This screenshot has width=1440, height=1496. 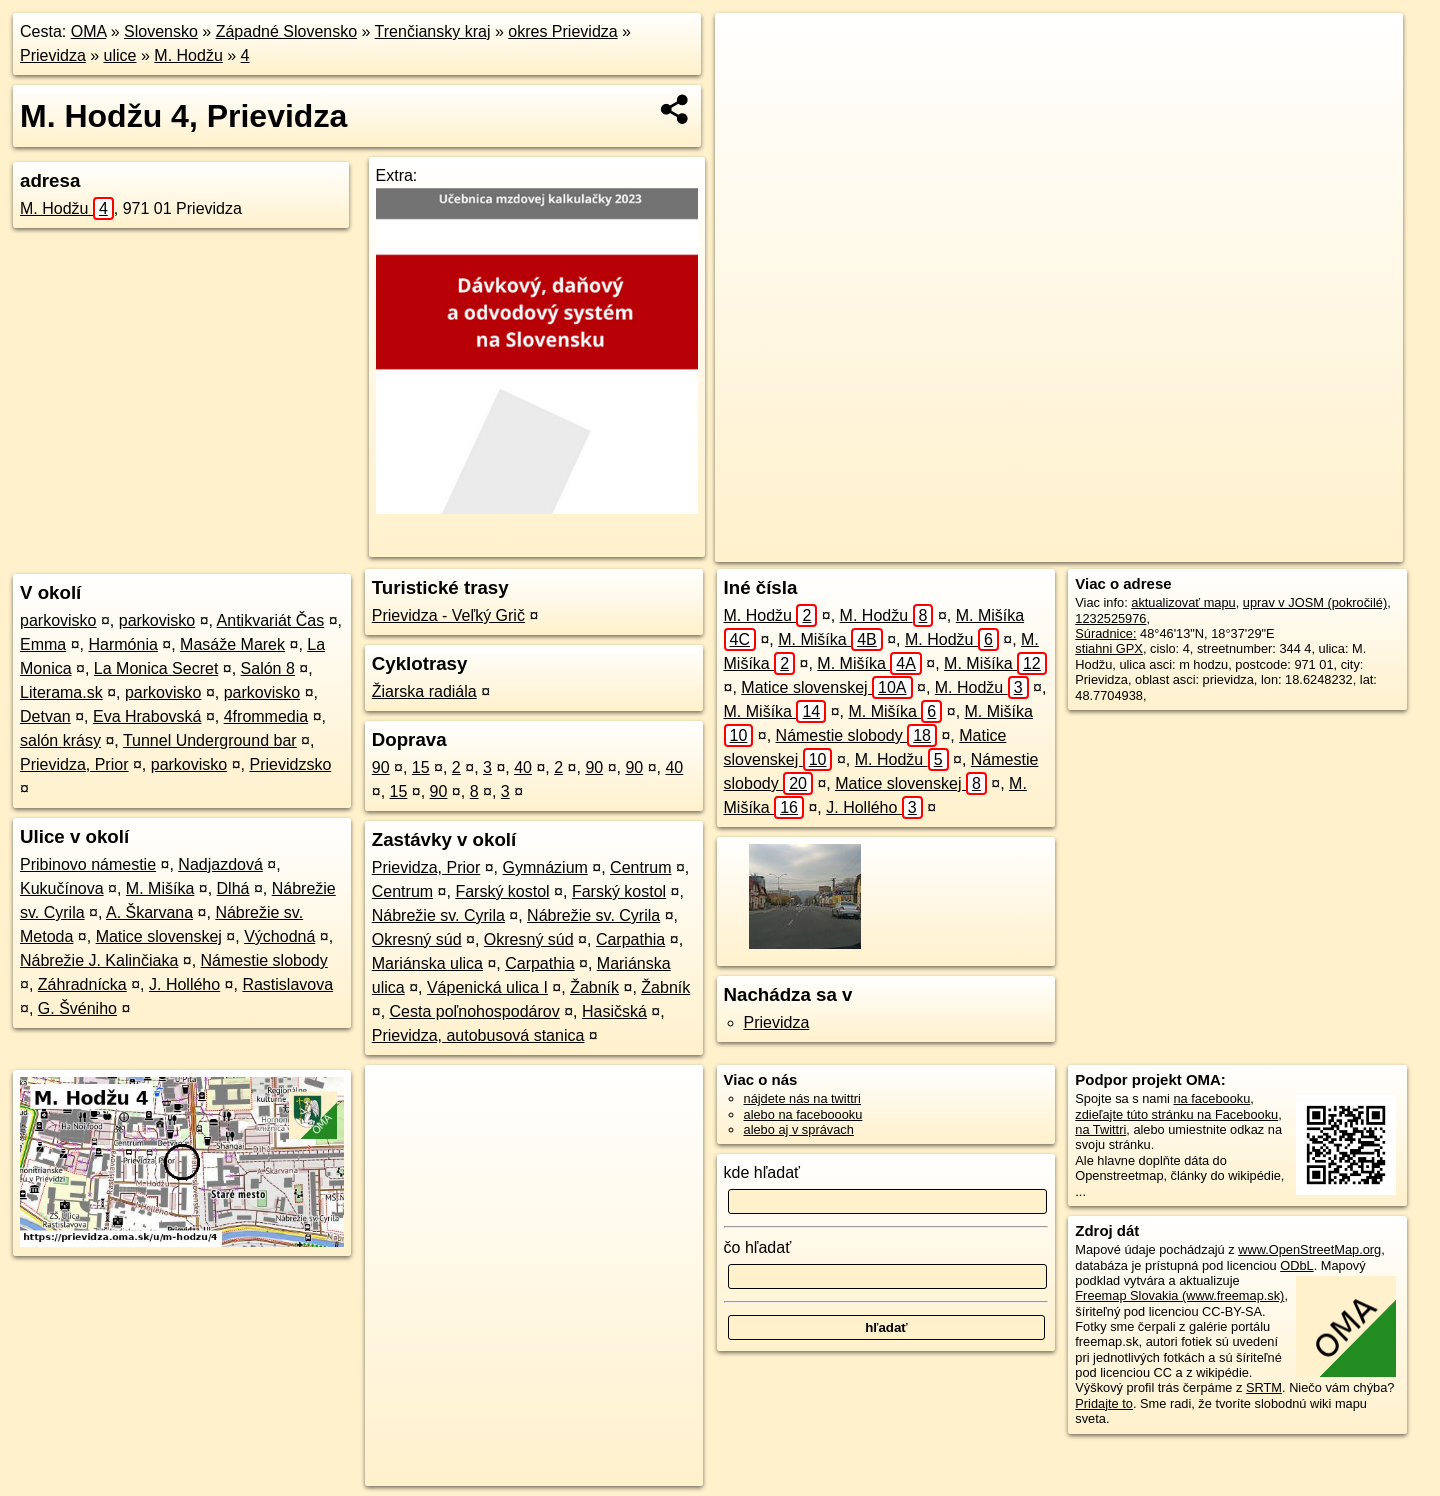 I want to click on Žiarska radiála, so click(x=424, y=691).